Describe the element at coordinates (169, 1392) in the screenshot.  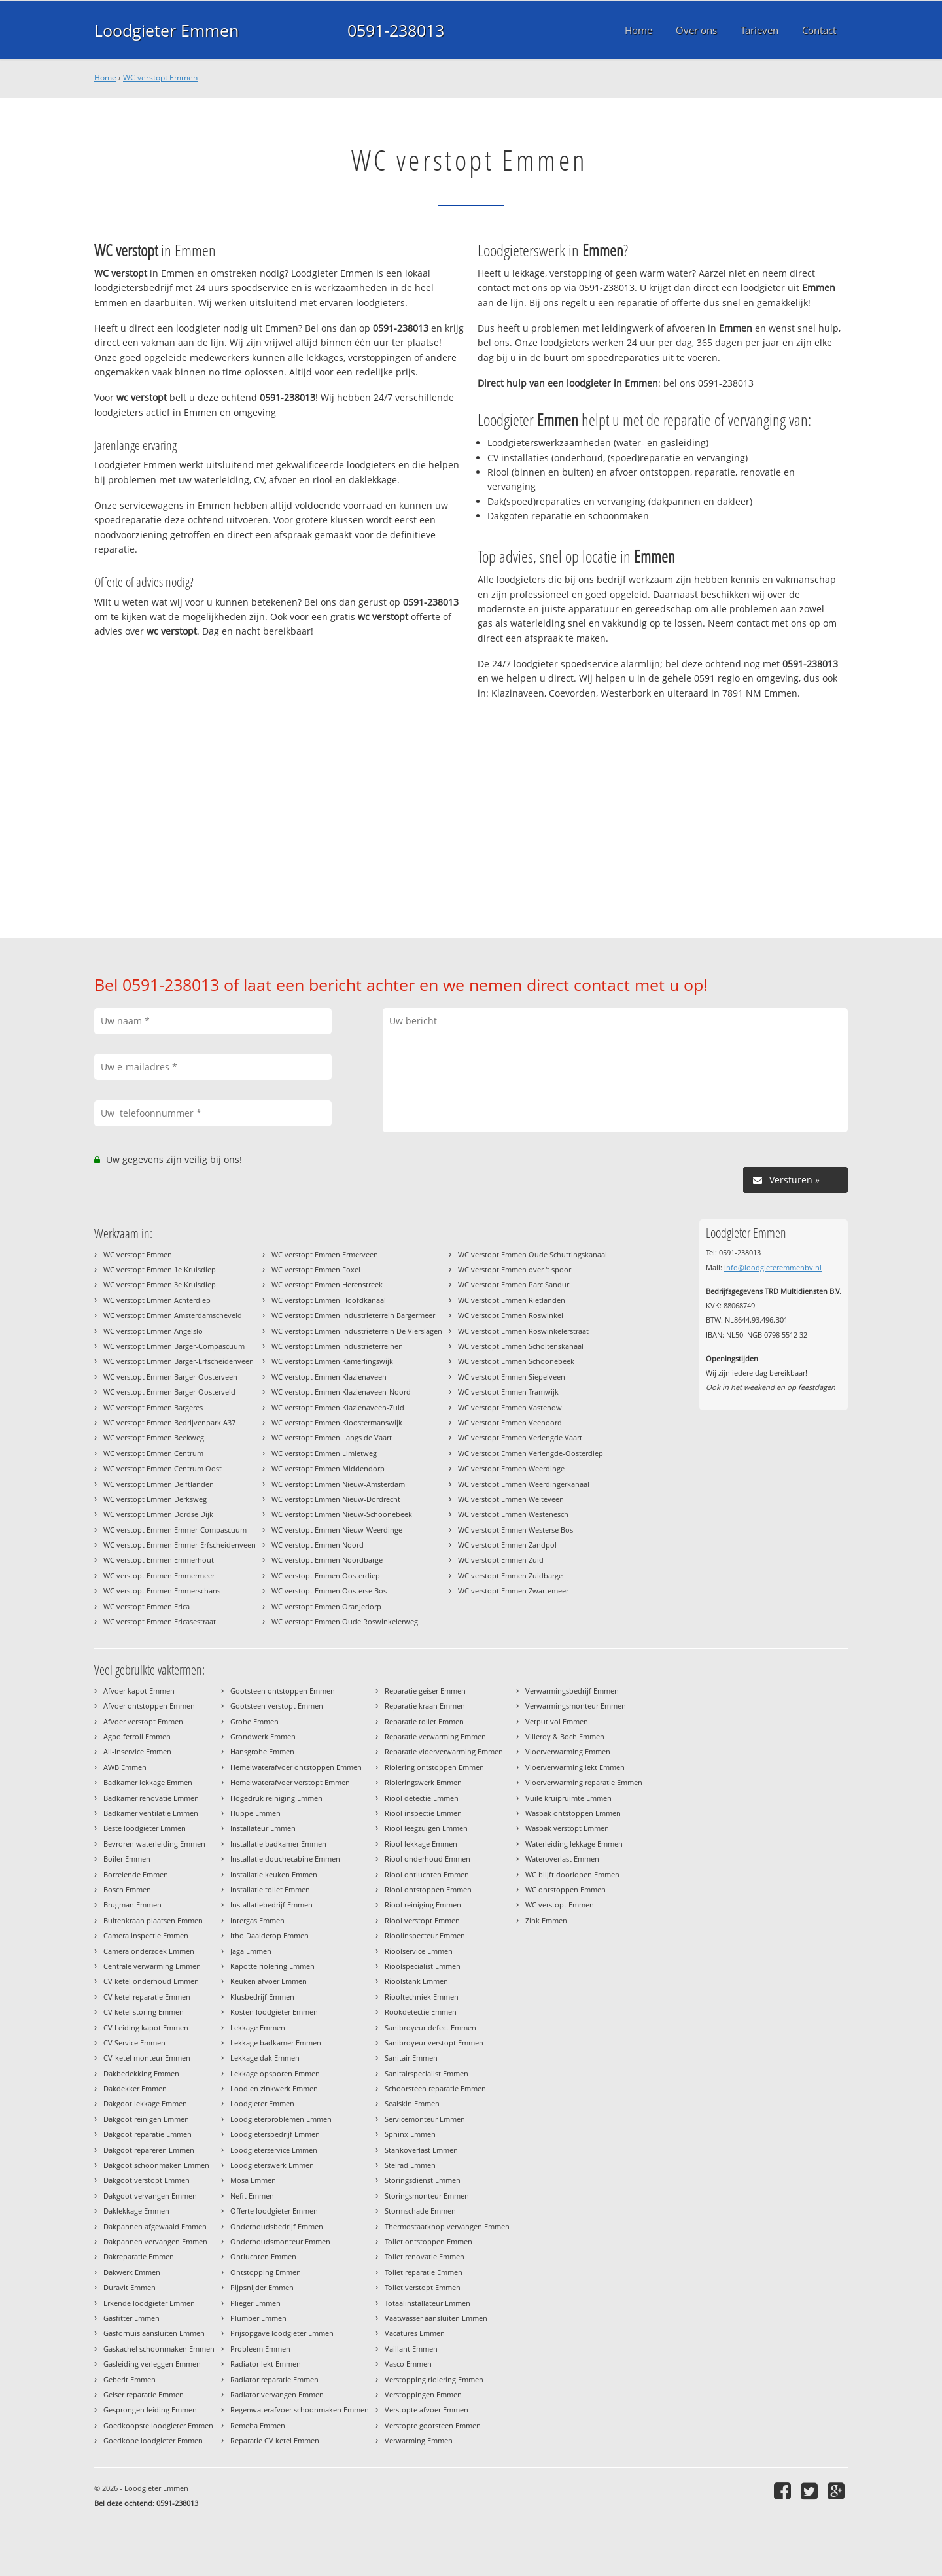
I see `WC verstopt Emmen Barger-Oosterveld` at that location.